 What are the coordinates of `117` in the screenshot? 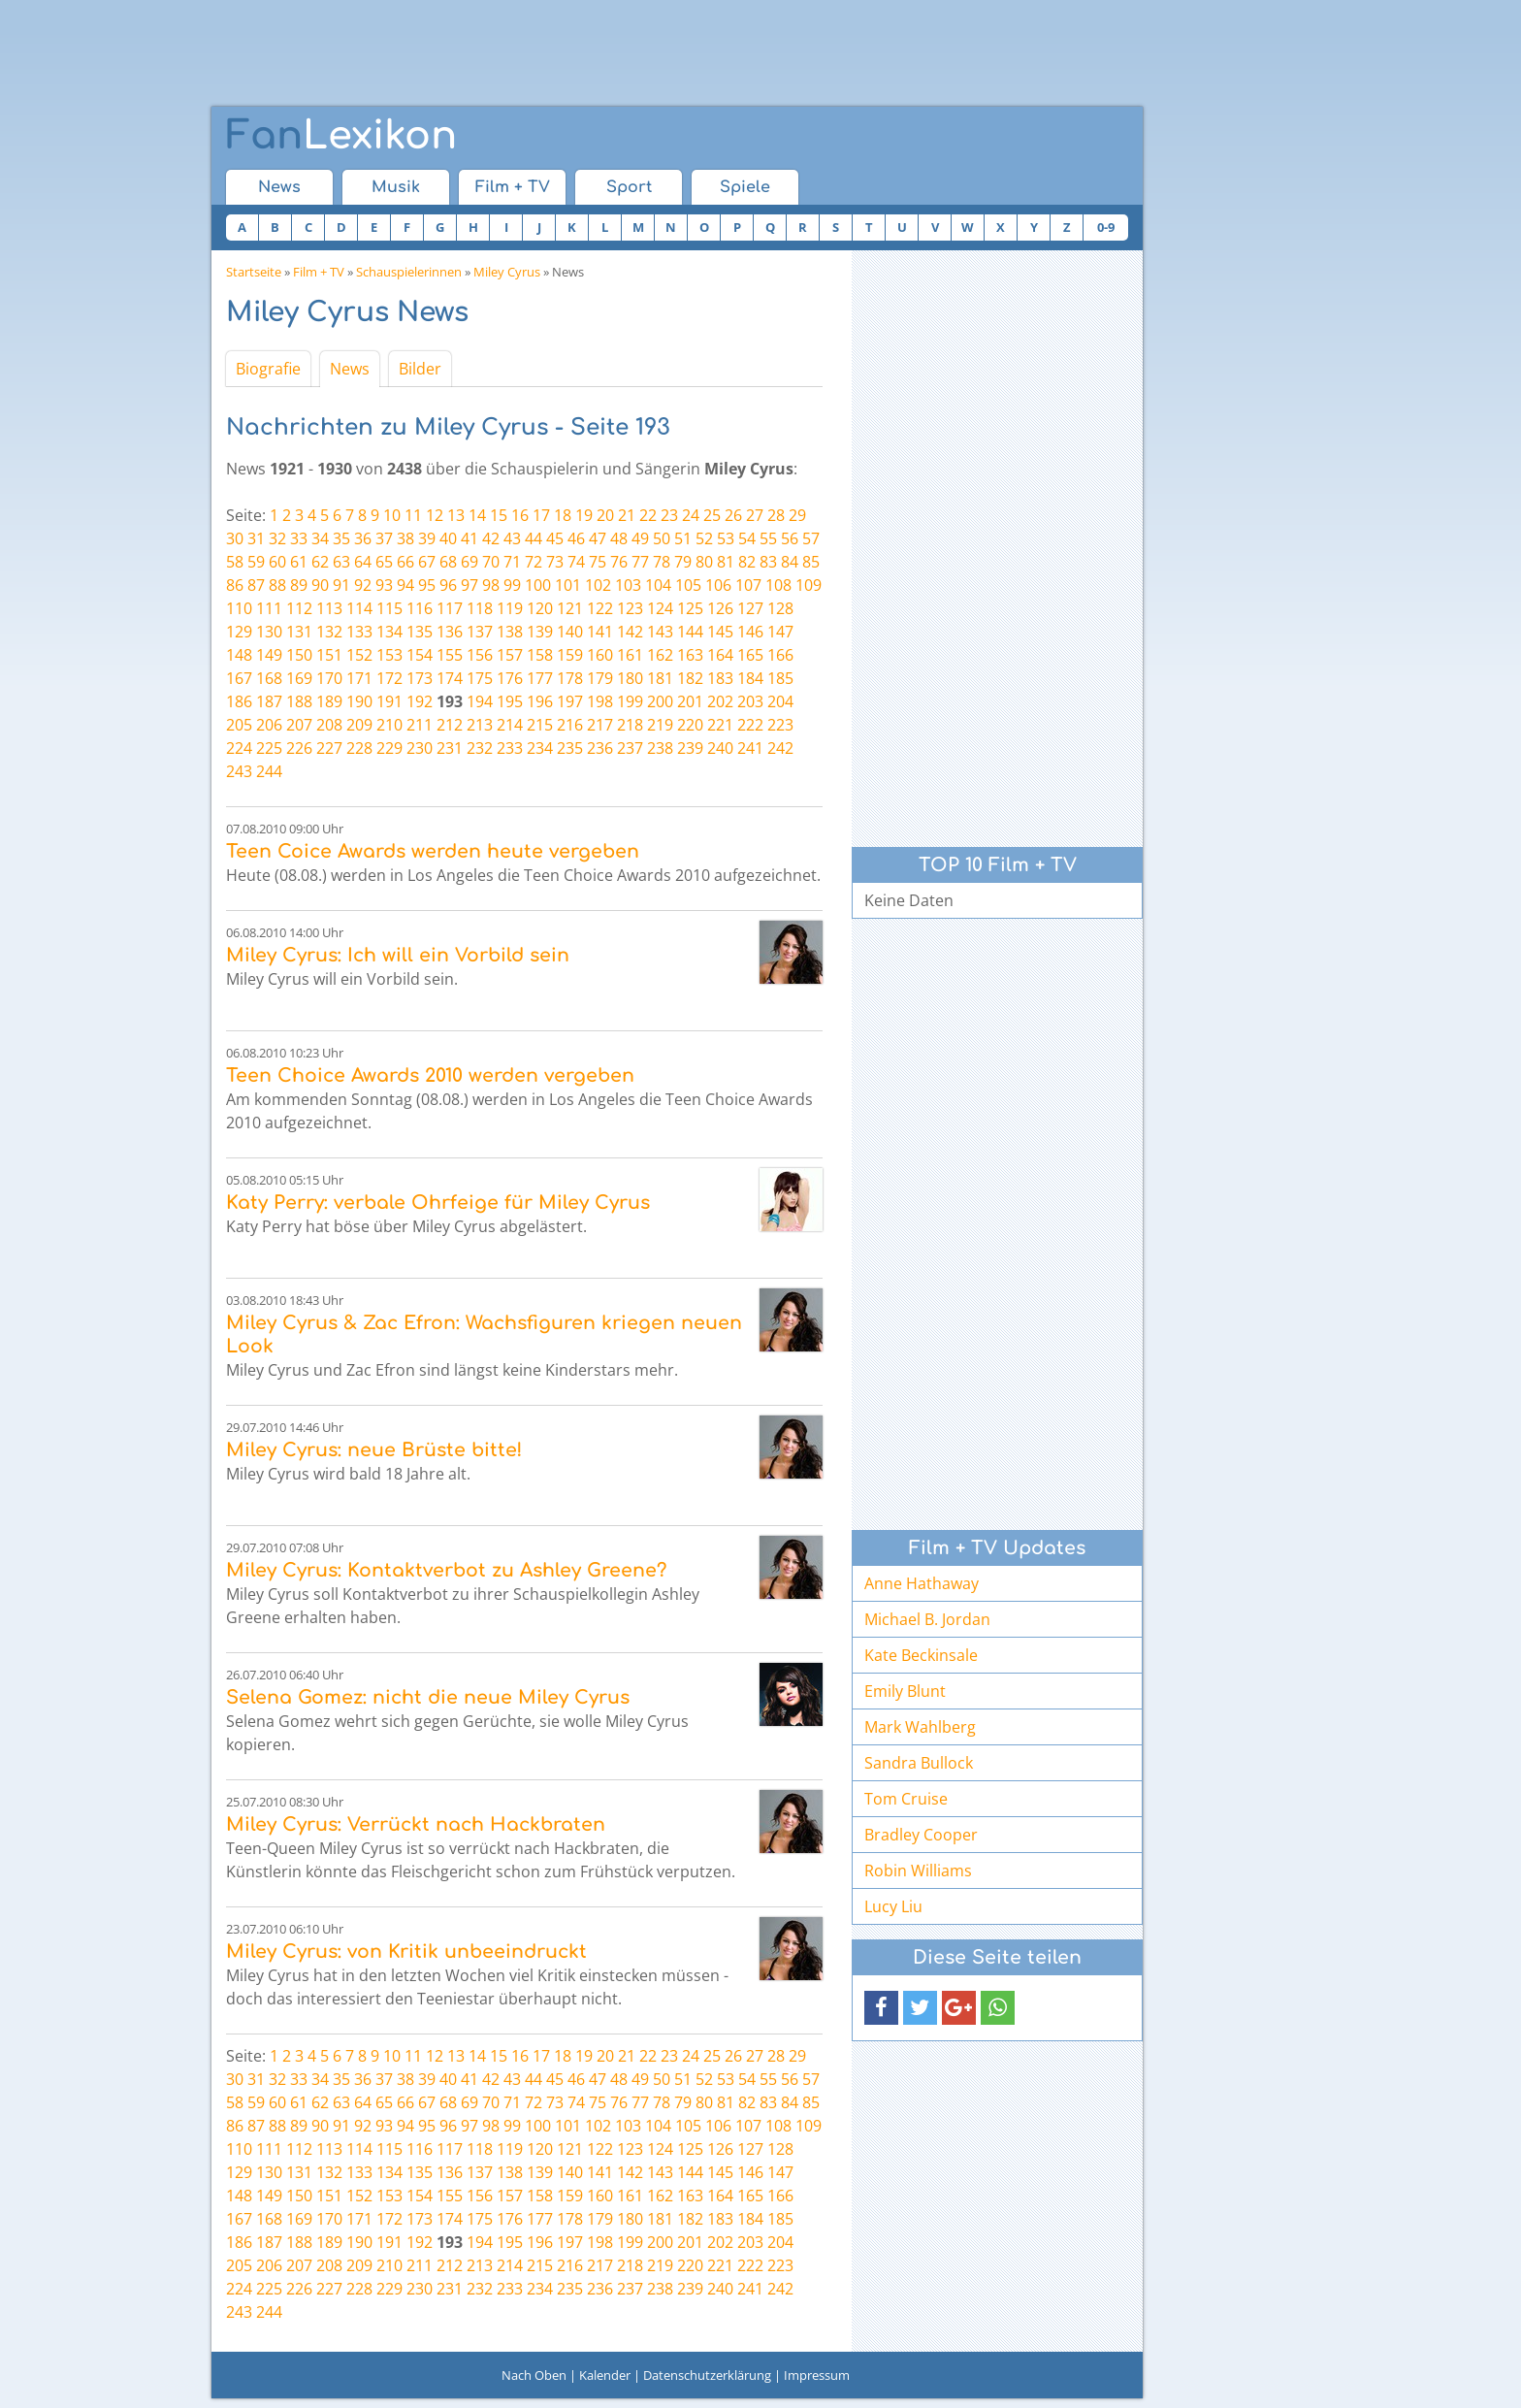 It's located at (450, 608).